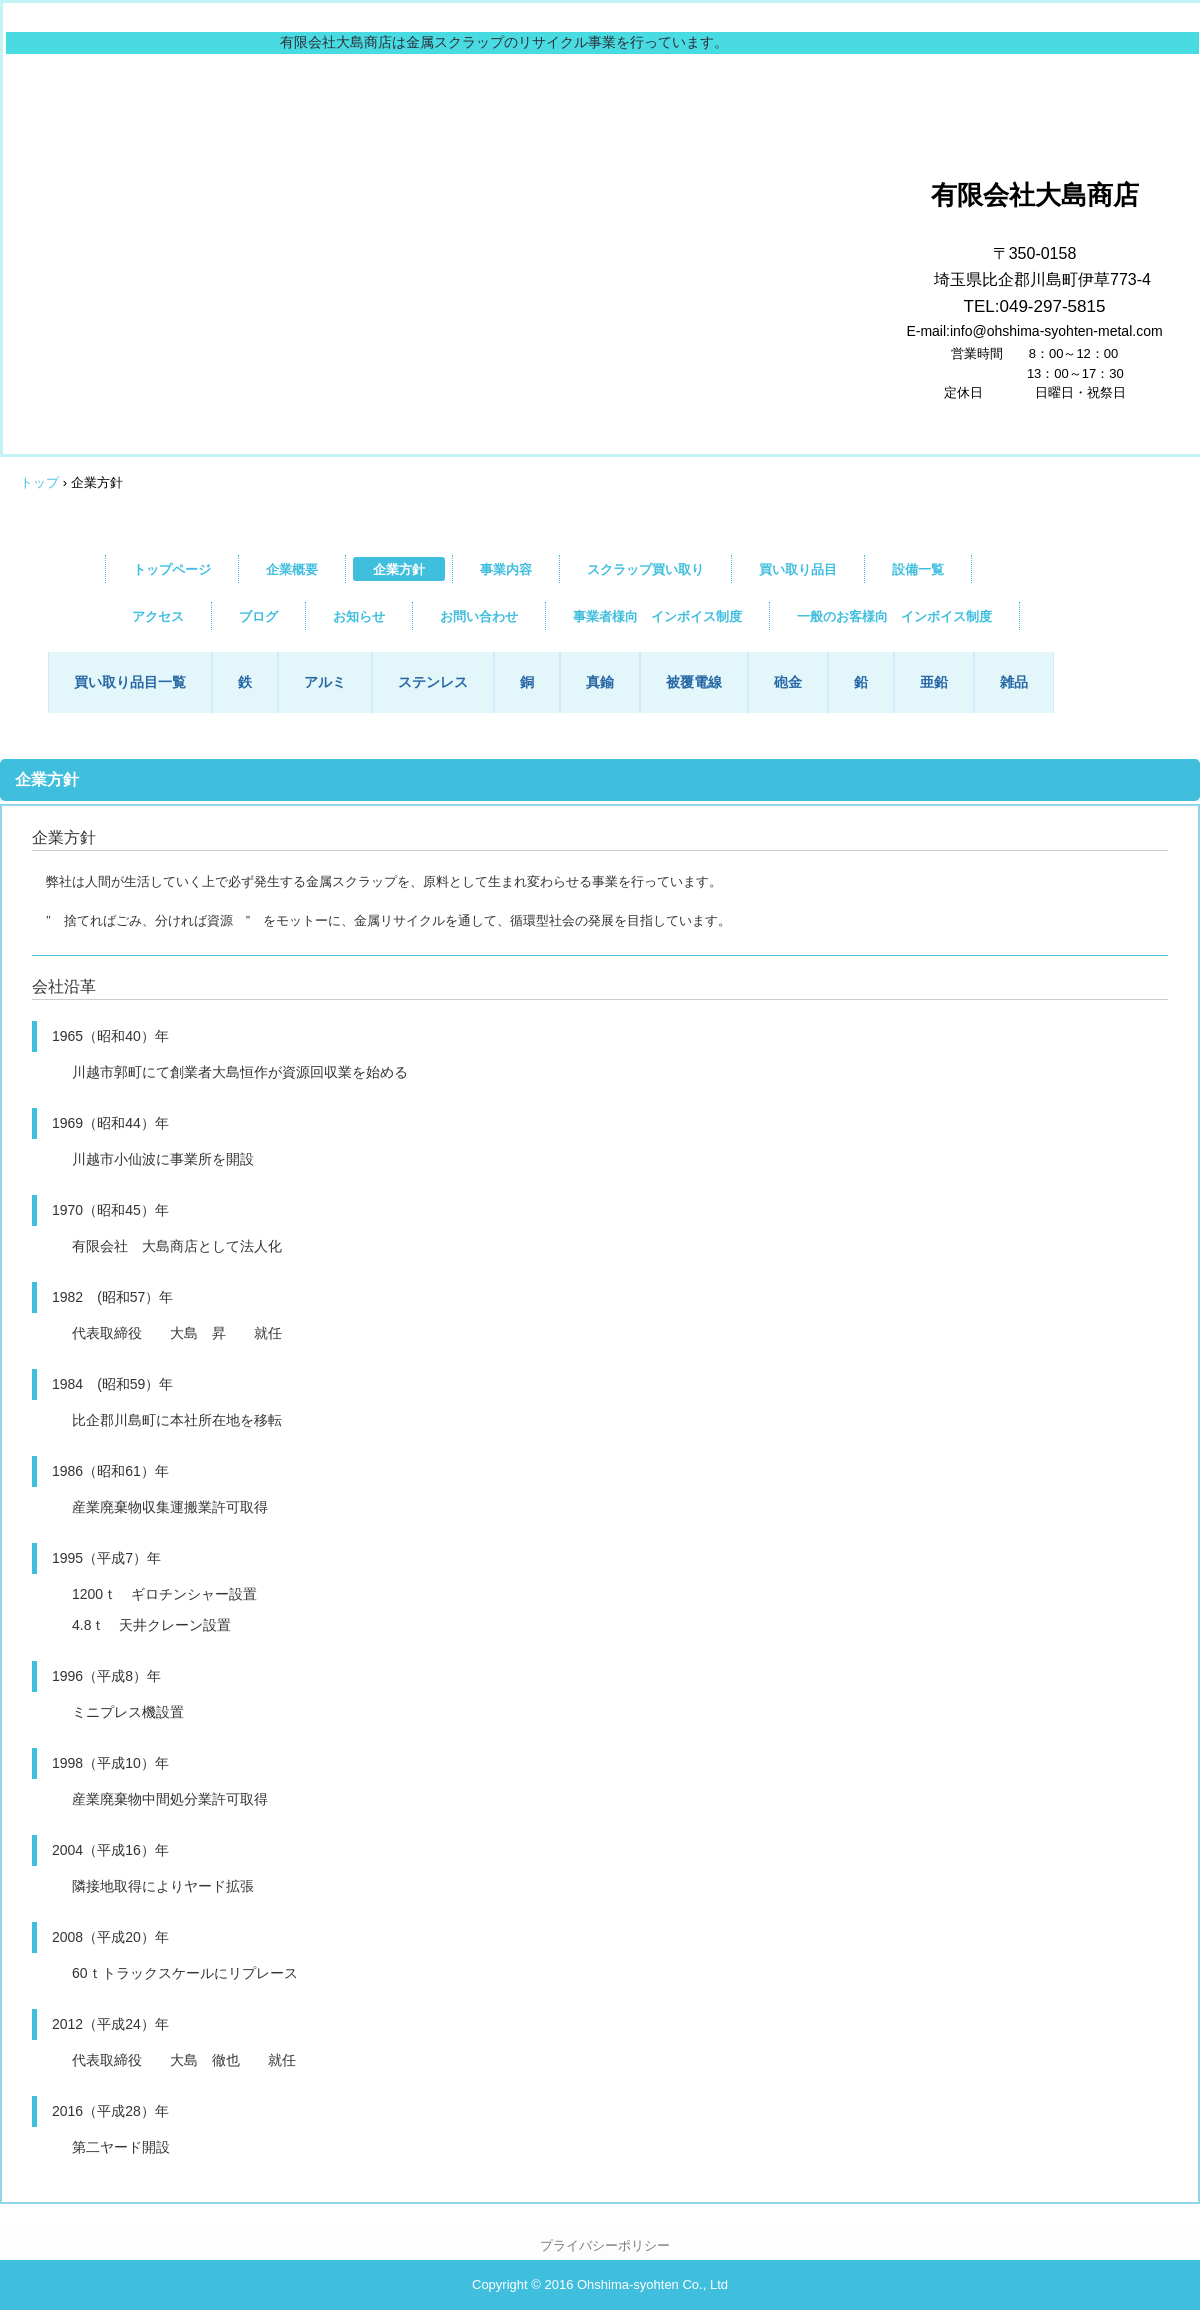  I want to click on トップ, so click(39, 482).